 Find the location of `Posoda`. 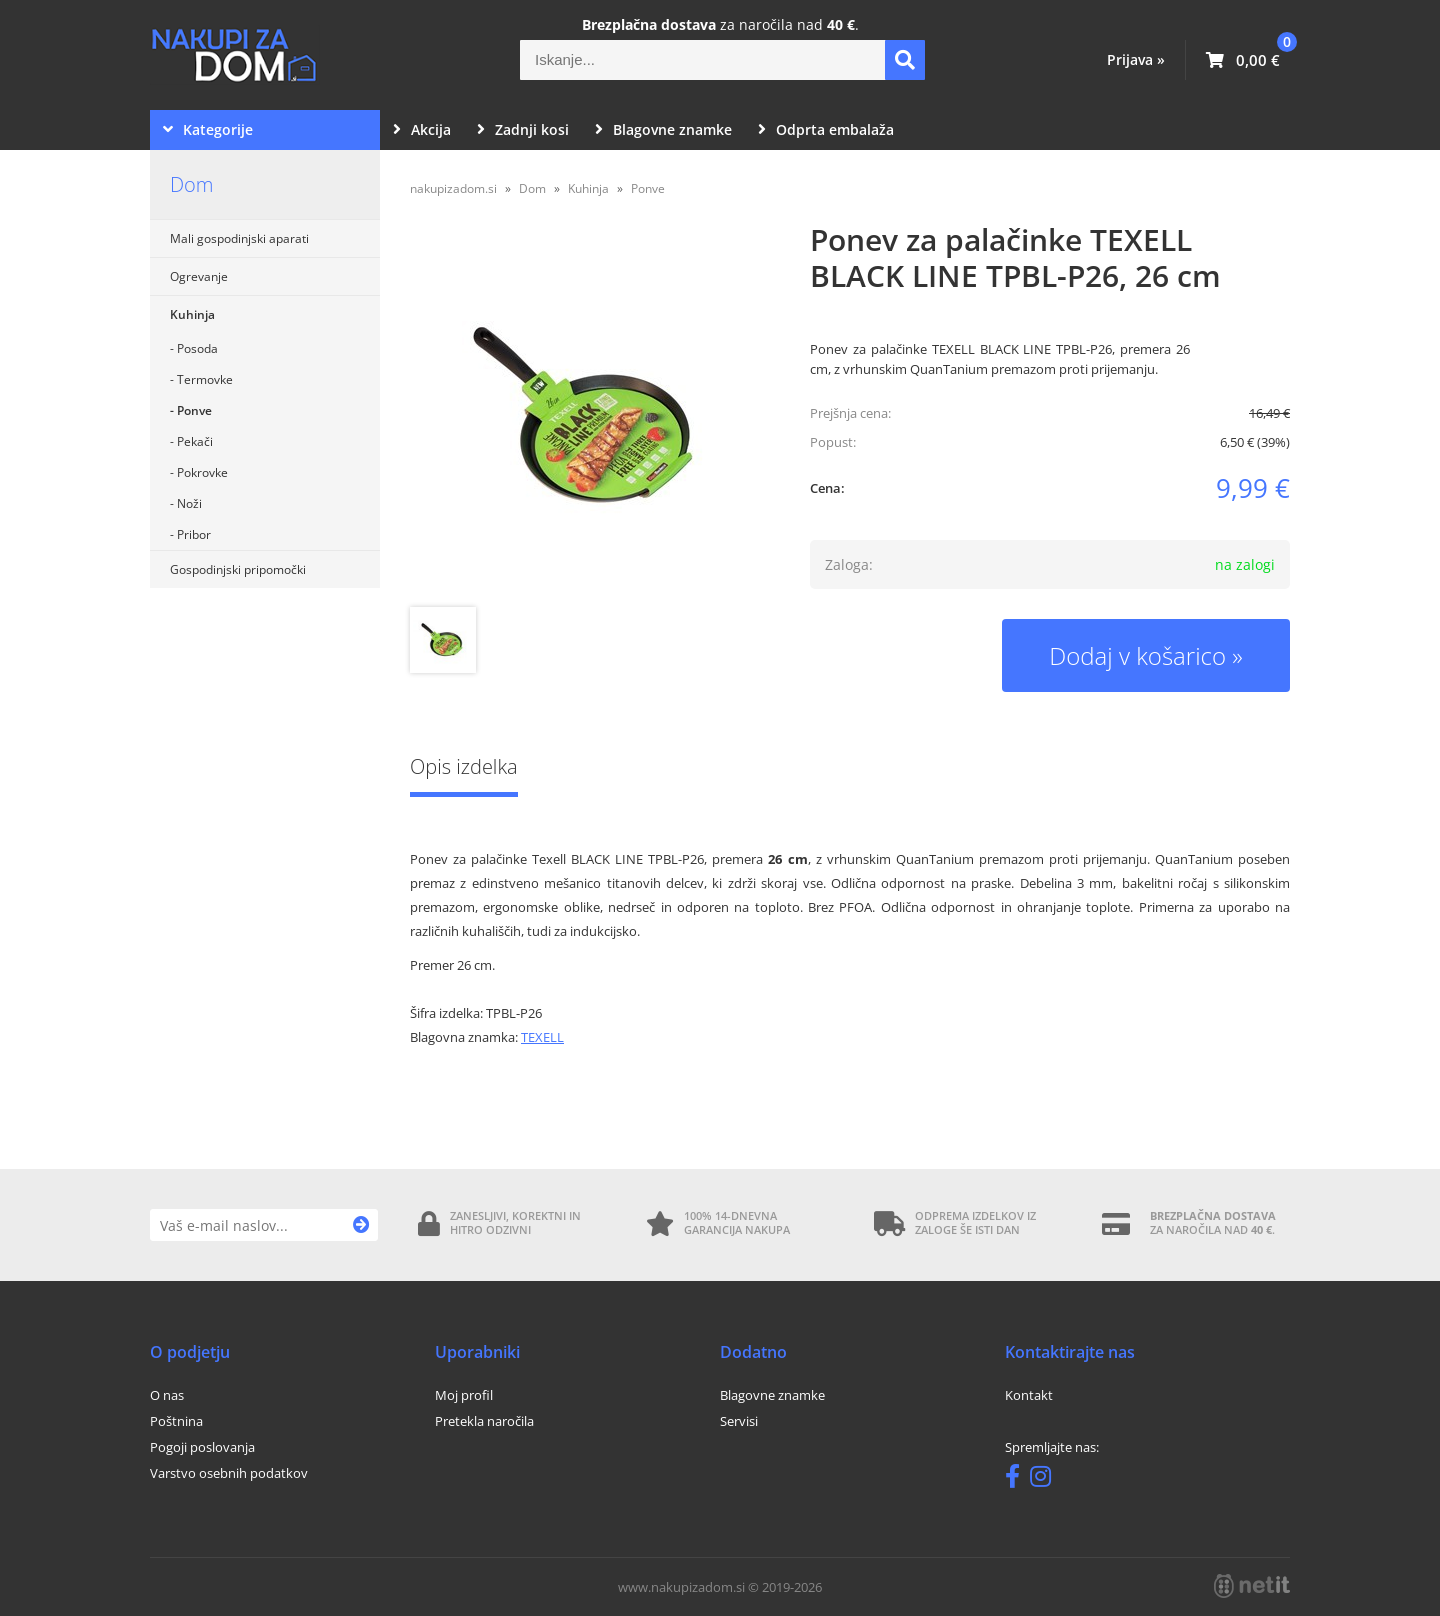

Posoda is located at coordinates (197, 348).